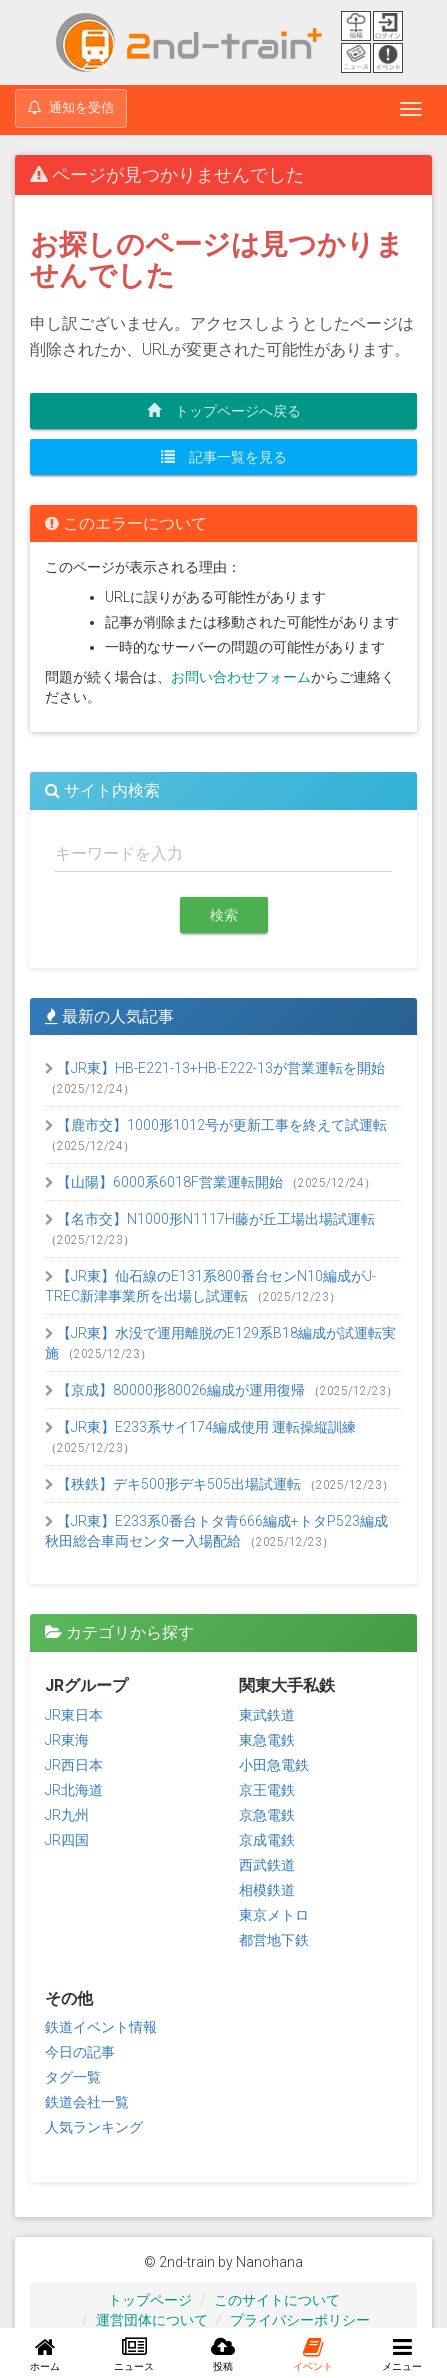  What do you see at coordinates (241, 677) in the screenshot?
I see `お問い合わせフォーム` at bounding box center [241, 677].